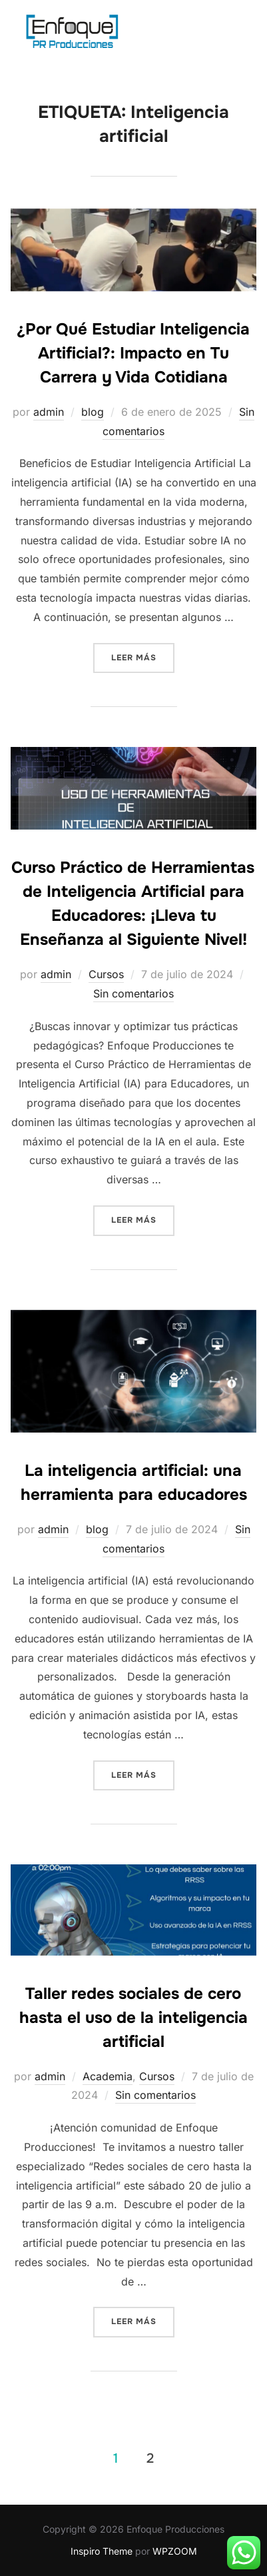  I want to click on WPZOOM, so click(174, 2551).